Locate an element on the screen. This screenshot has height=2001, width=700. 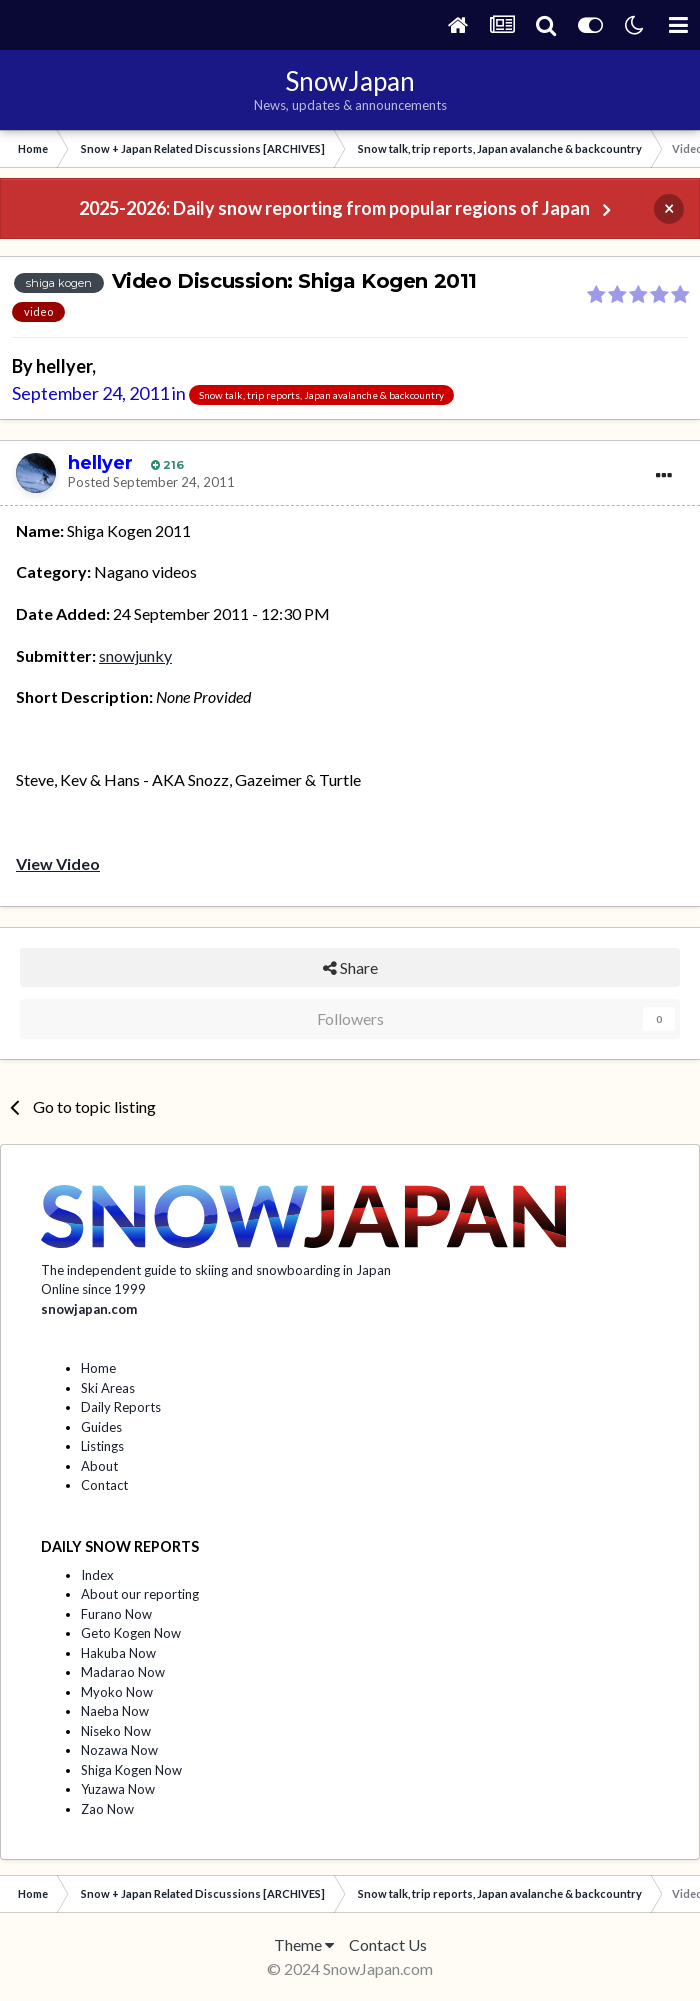
Geto Kogen Now is located at coordinates (131, 1633).